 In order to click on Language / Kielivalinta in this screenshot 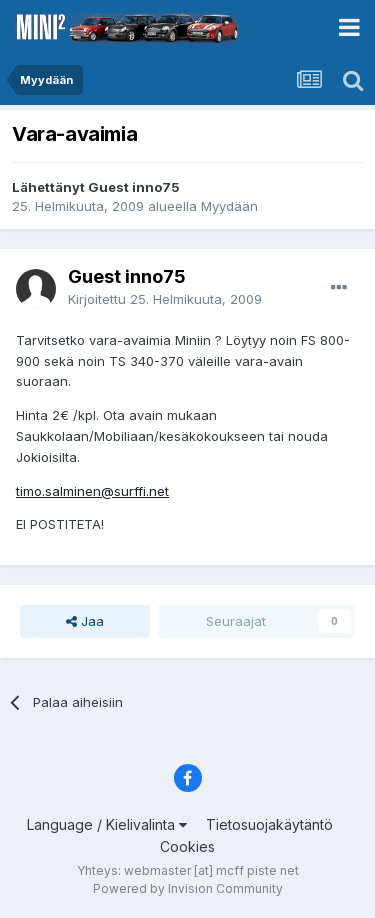, I will do `click(107, 824)`.